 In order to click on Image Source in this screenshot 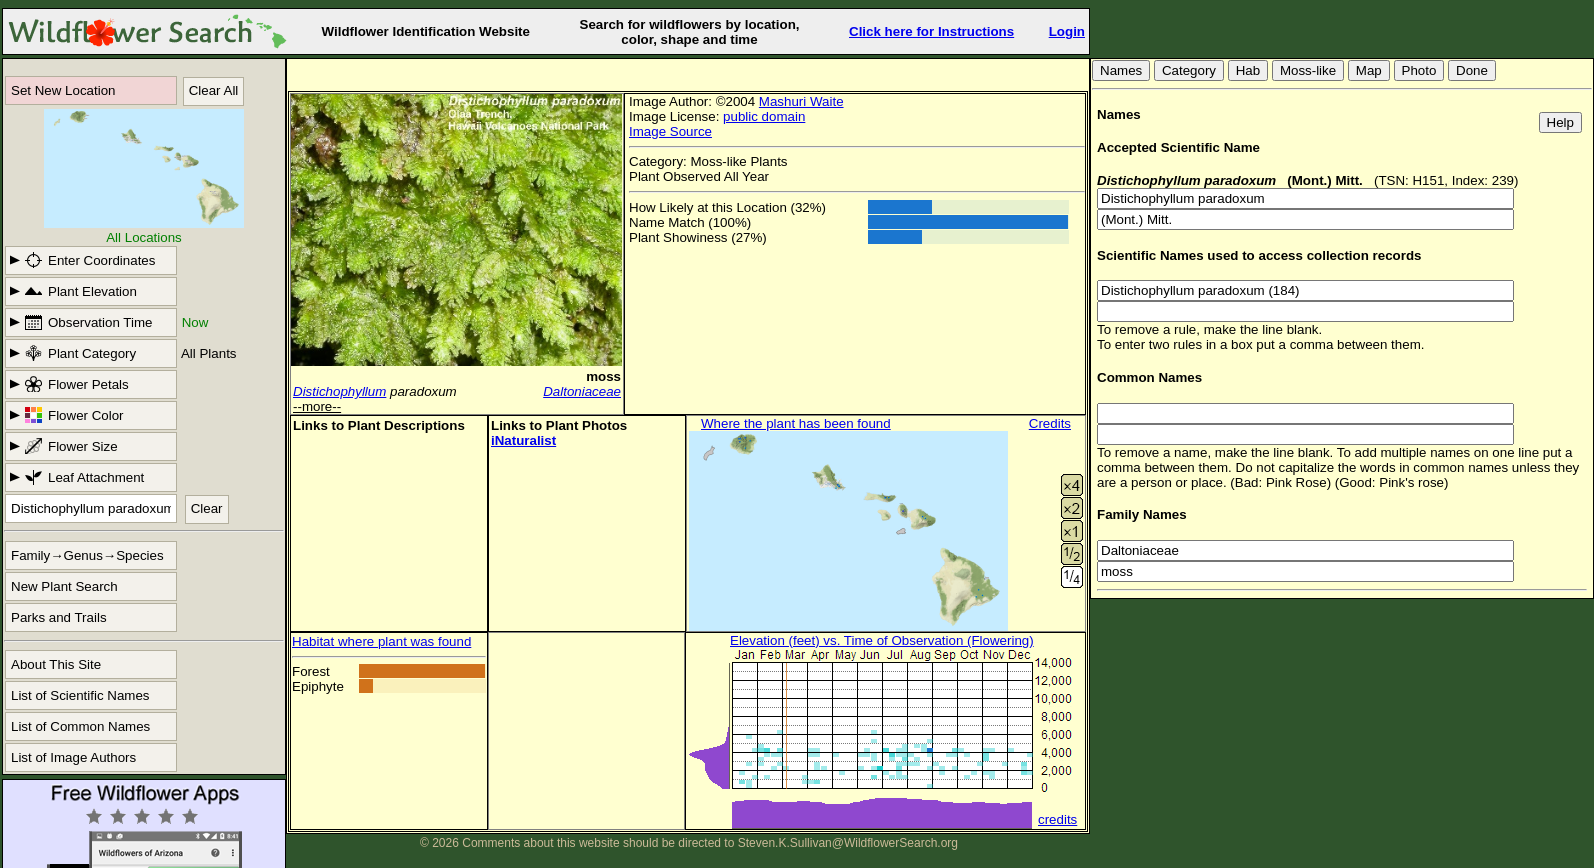, I will do `click(670, 131)`.